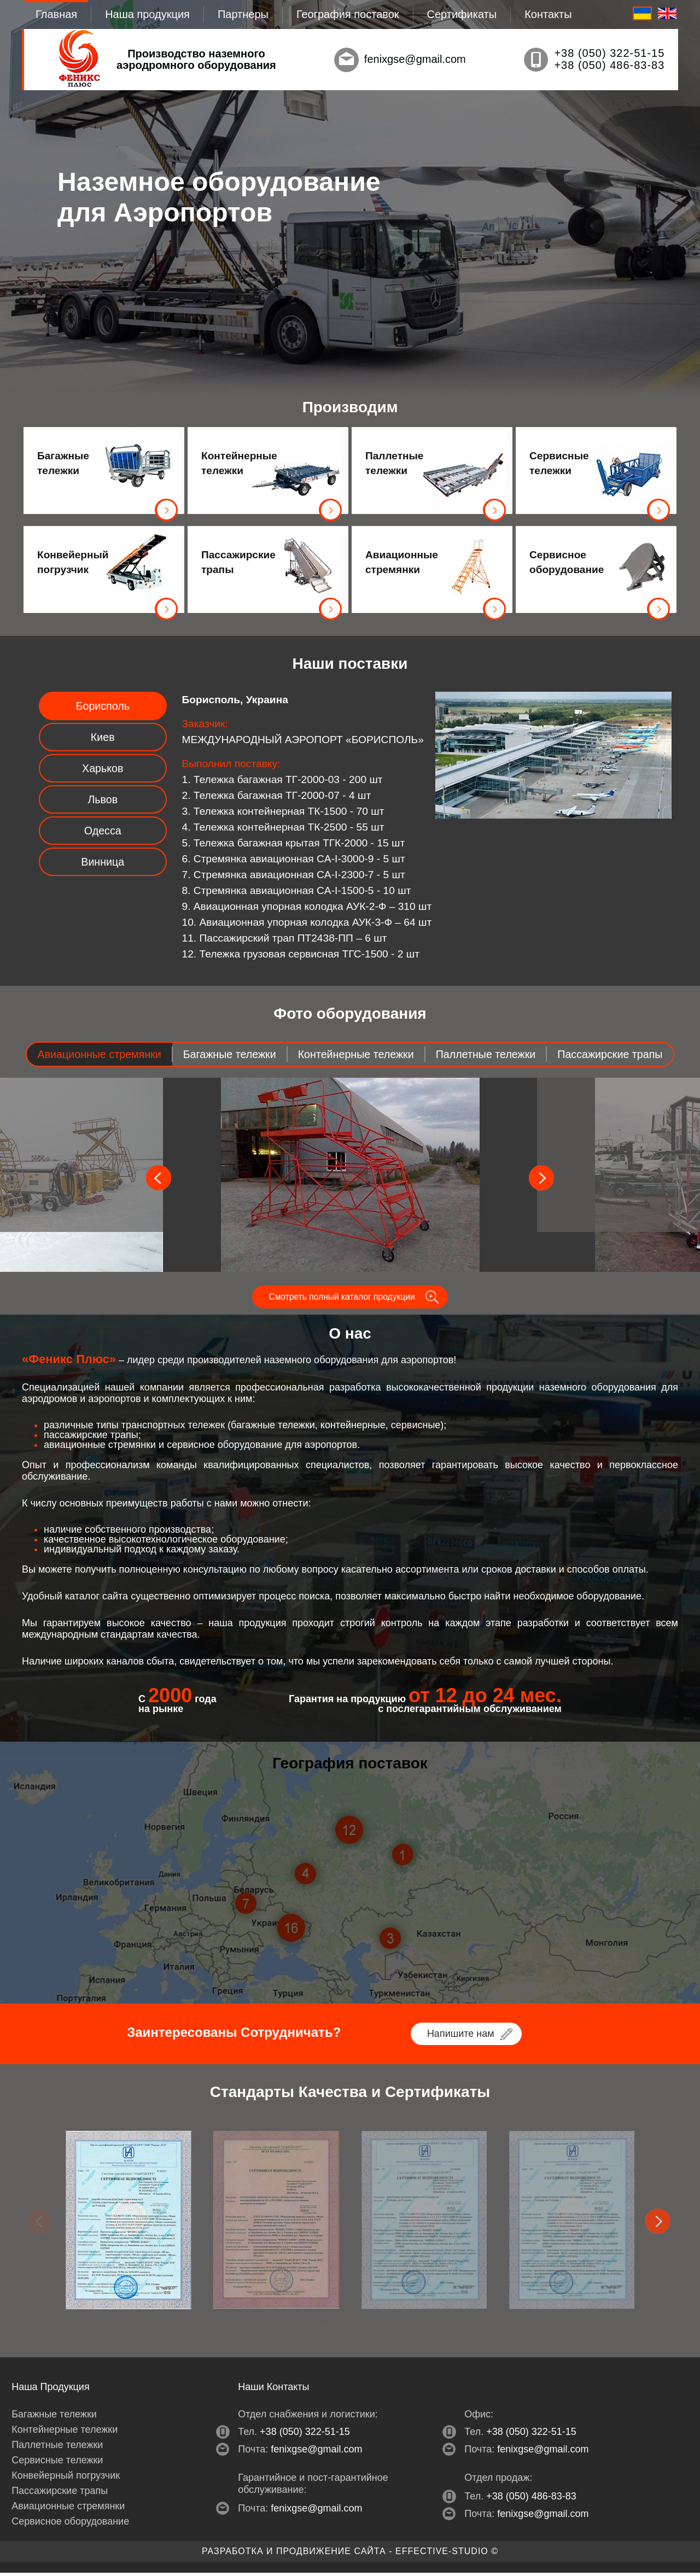  Describe the element at coordinates (400, 562) in the screenshot. I see `Авиационные стремянки` at that location.